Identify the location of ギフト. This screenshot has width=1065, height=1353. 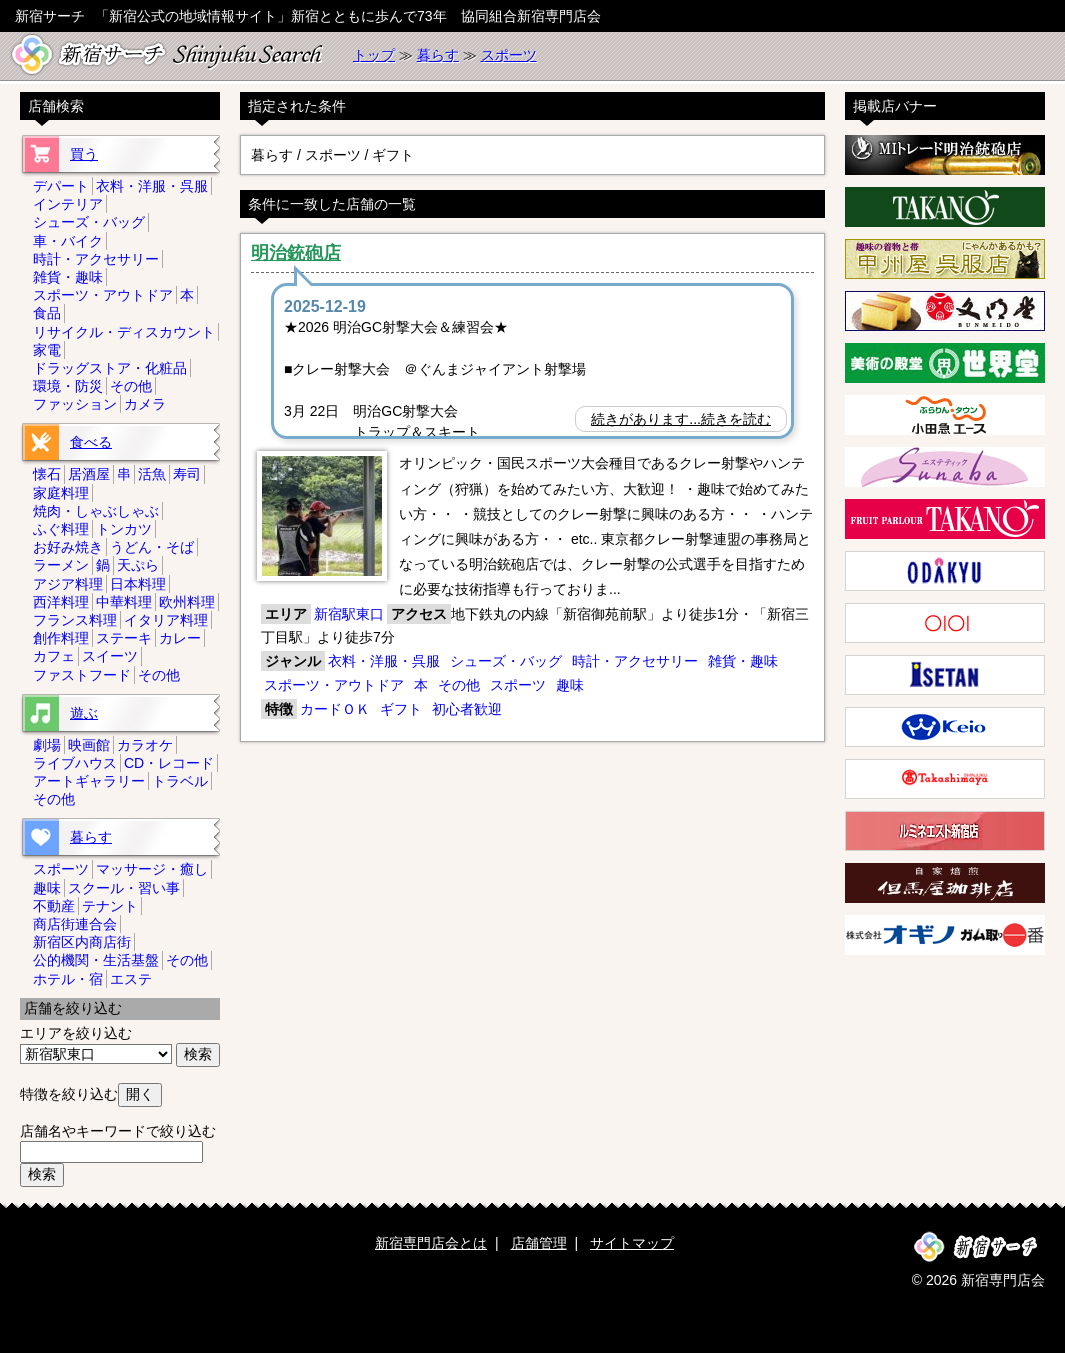
(401, 709).